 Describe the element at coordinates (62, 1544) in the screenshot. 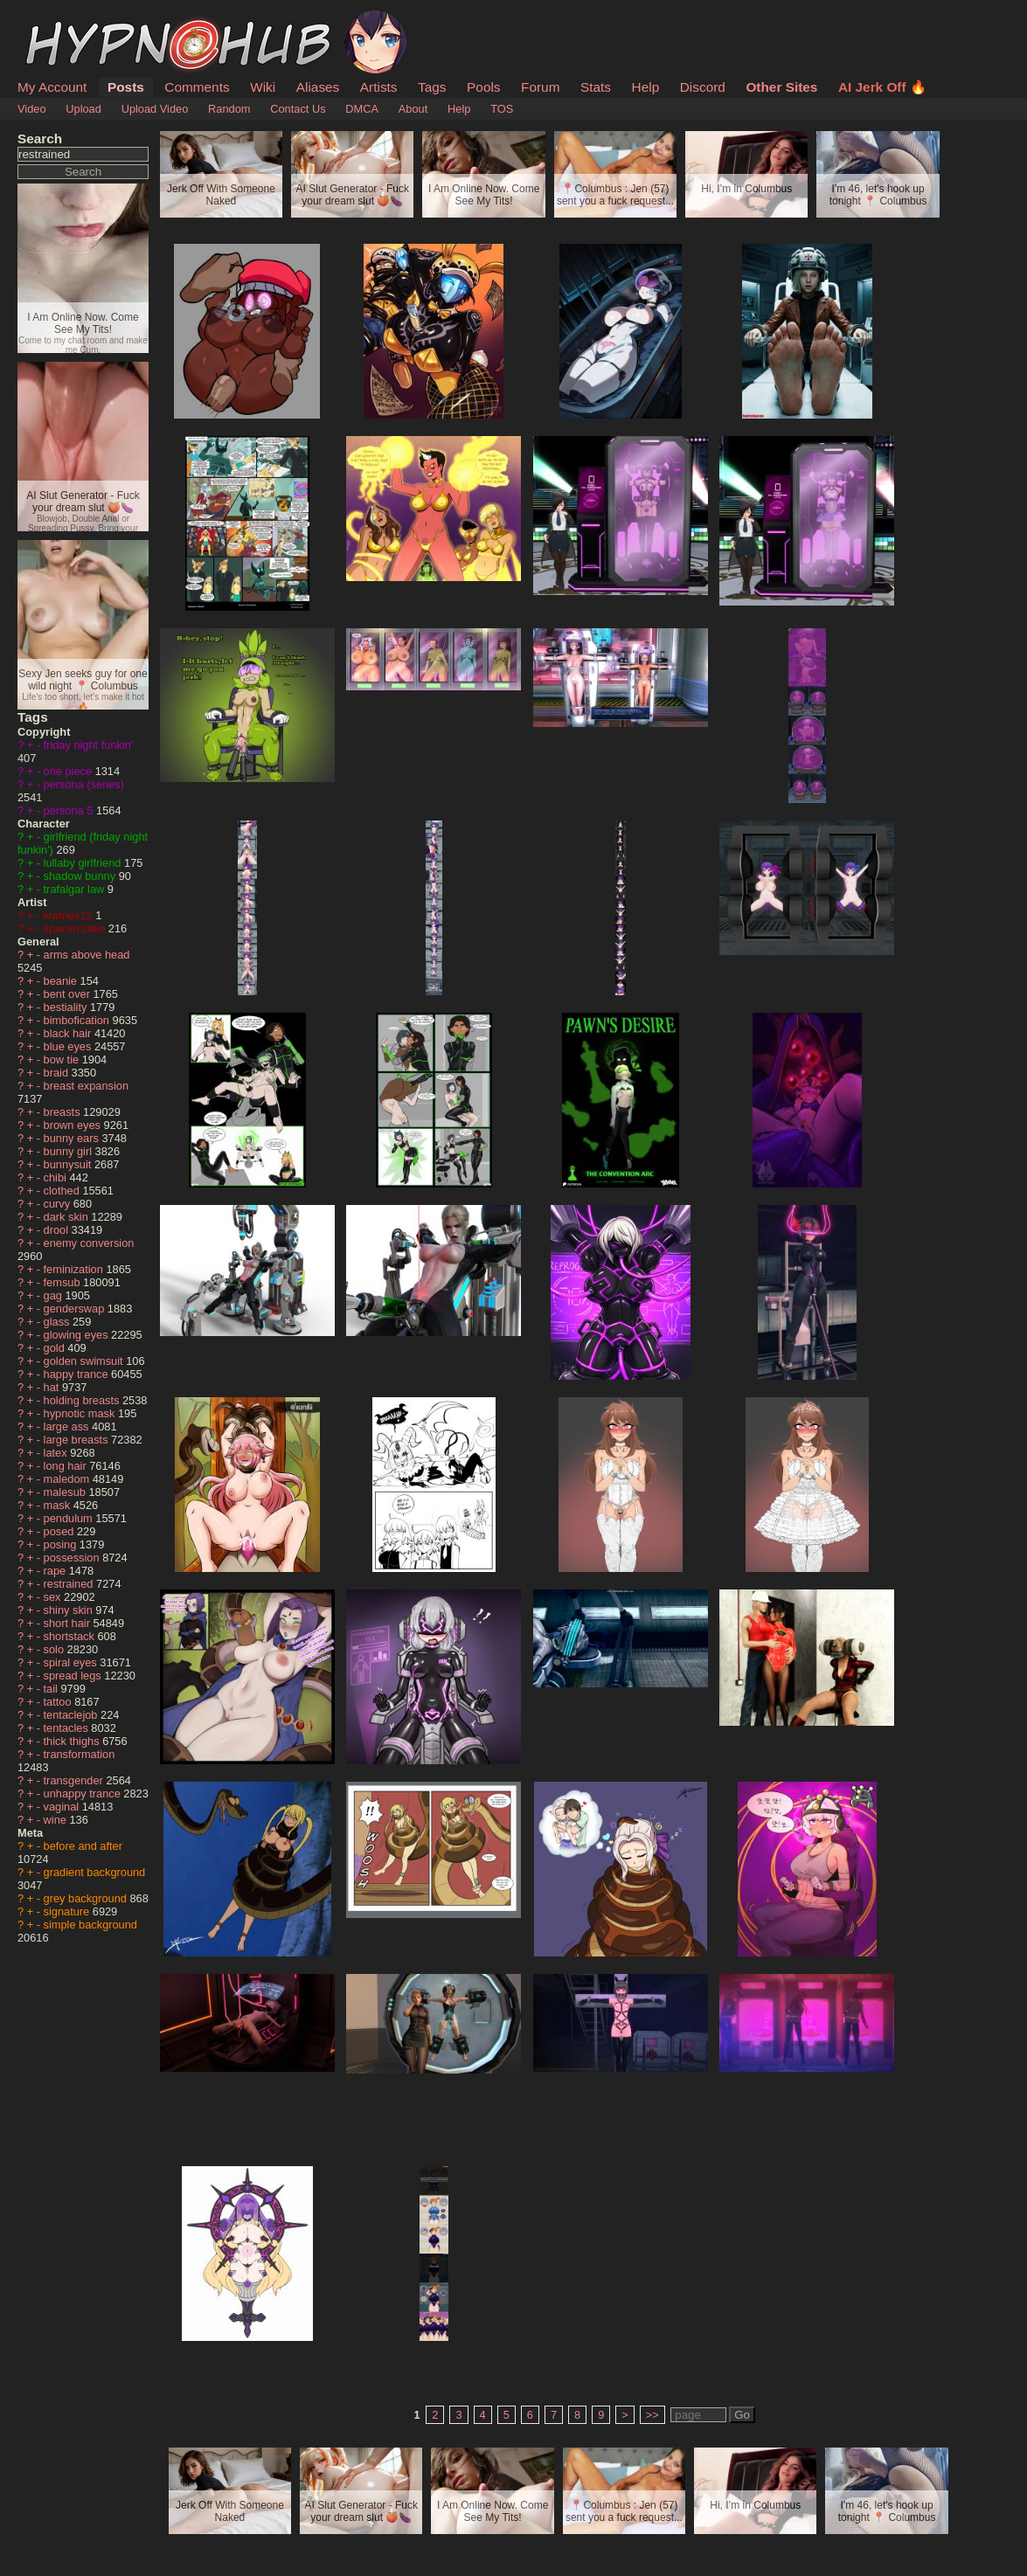

I see `posing` at that location.